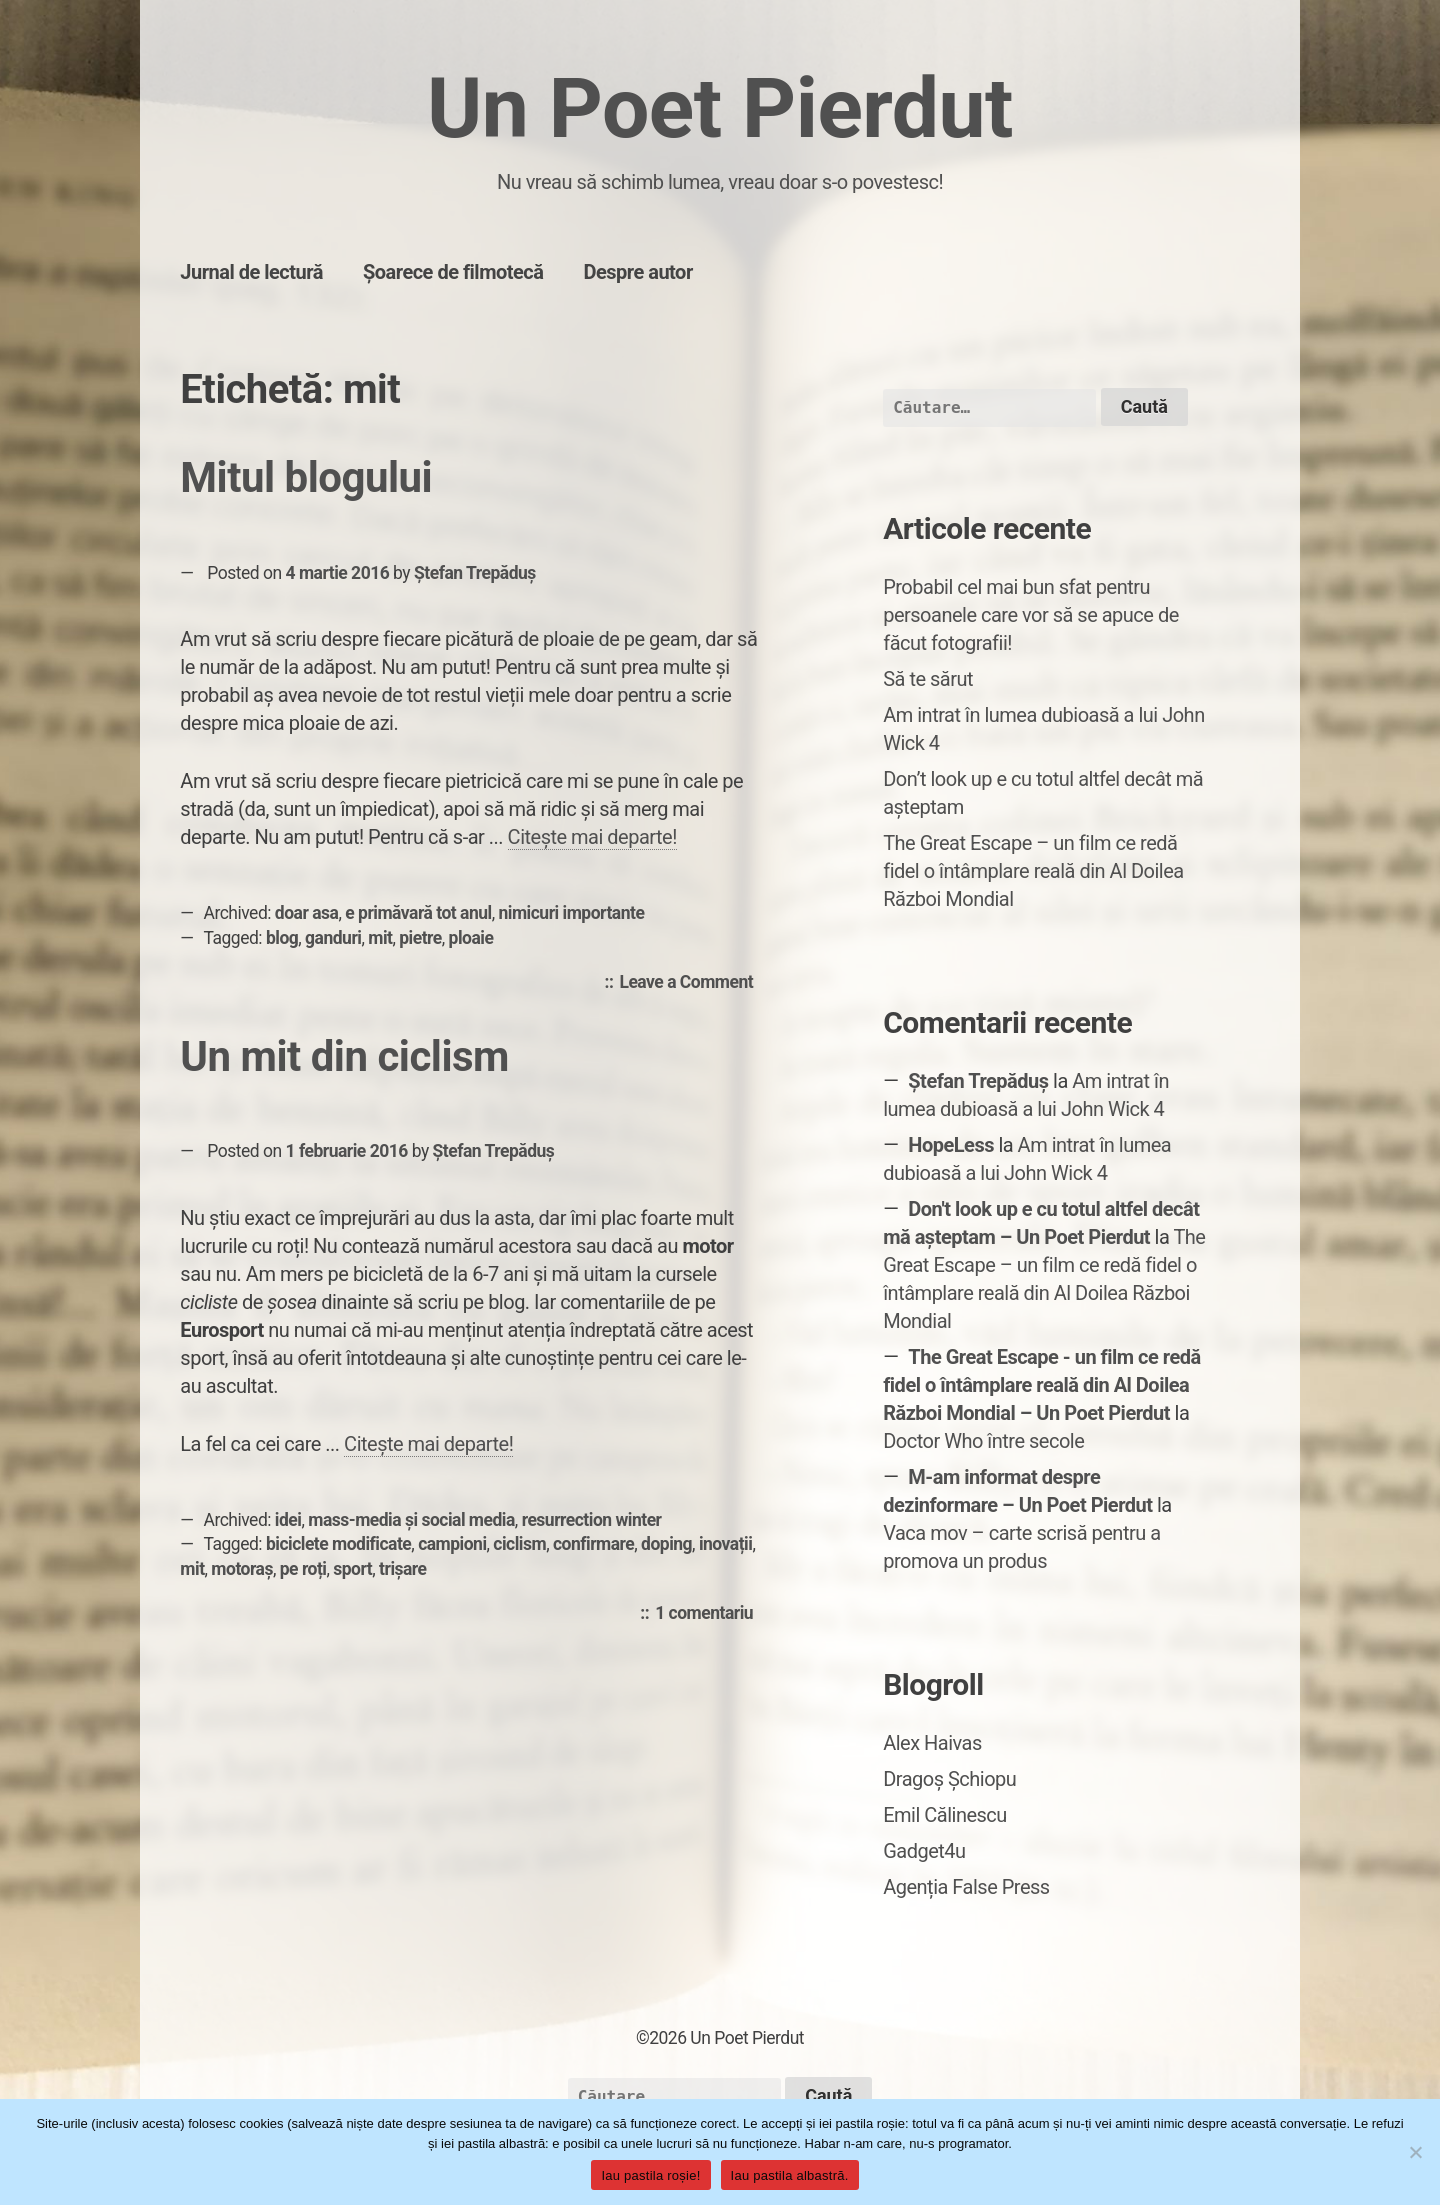 This screenshot has width=1440, height=2205. I want to click on Alex Haivas, so click(932, 1743).